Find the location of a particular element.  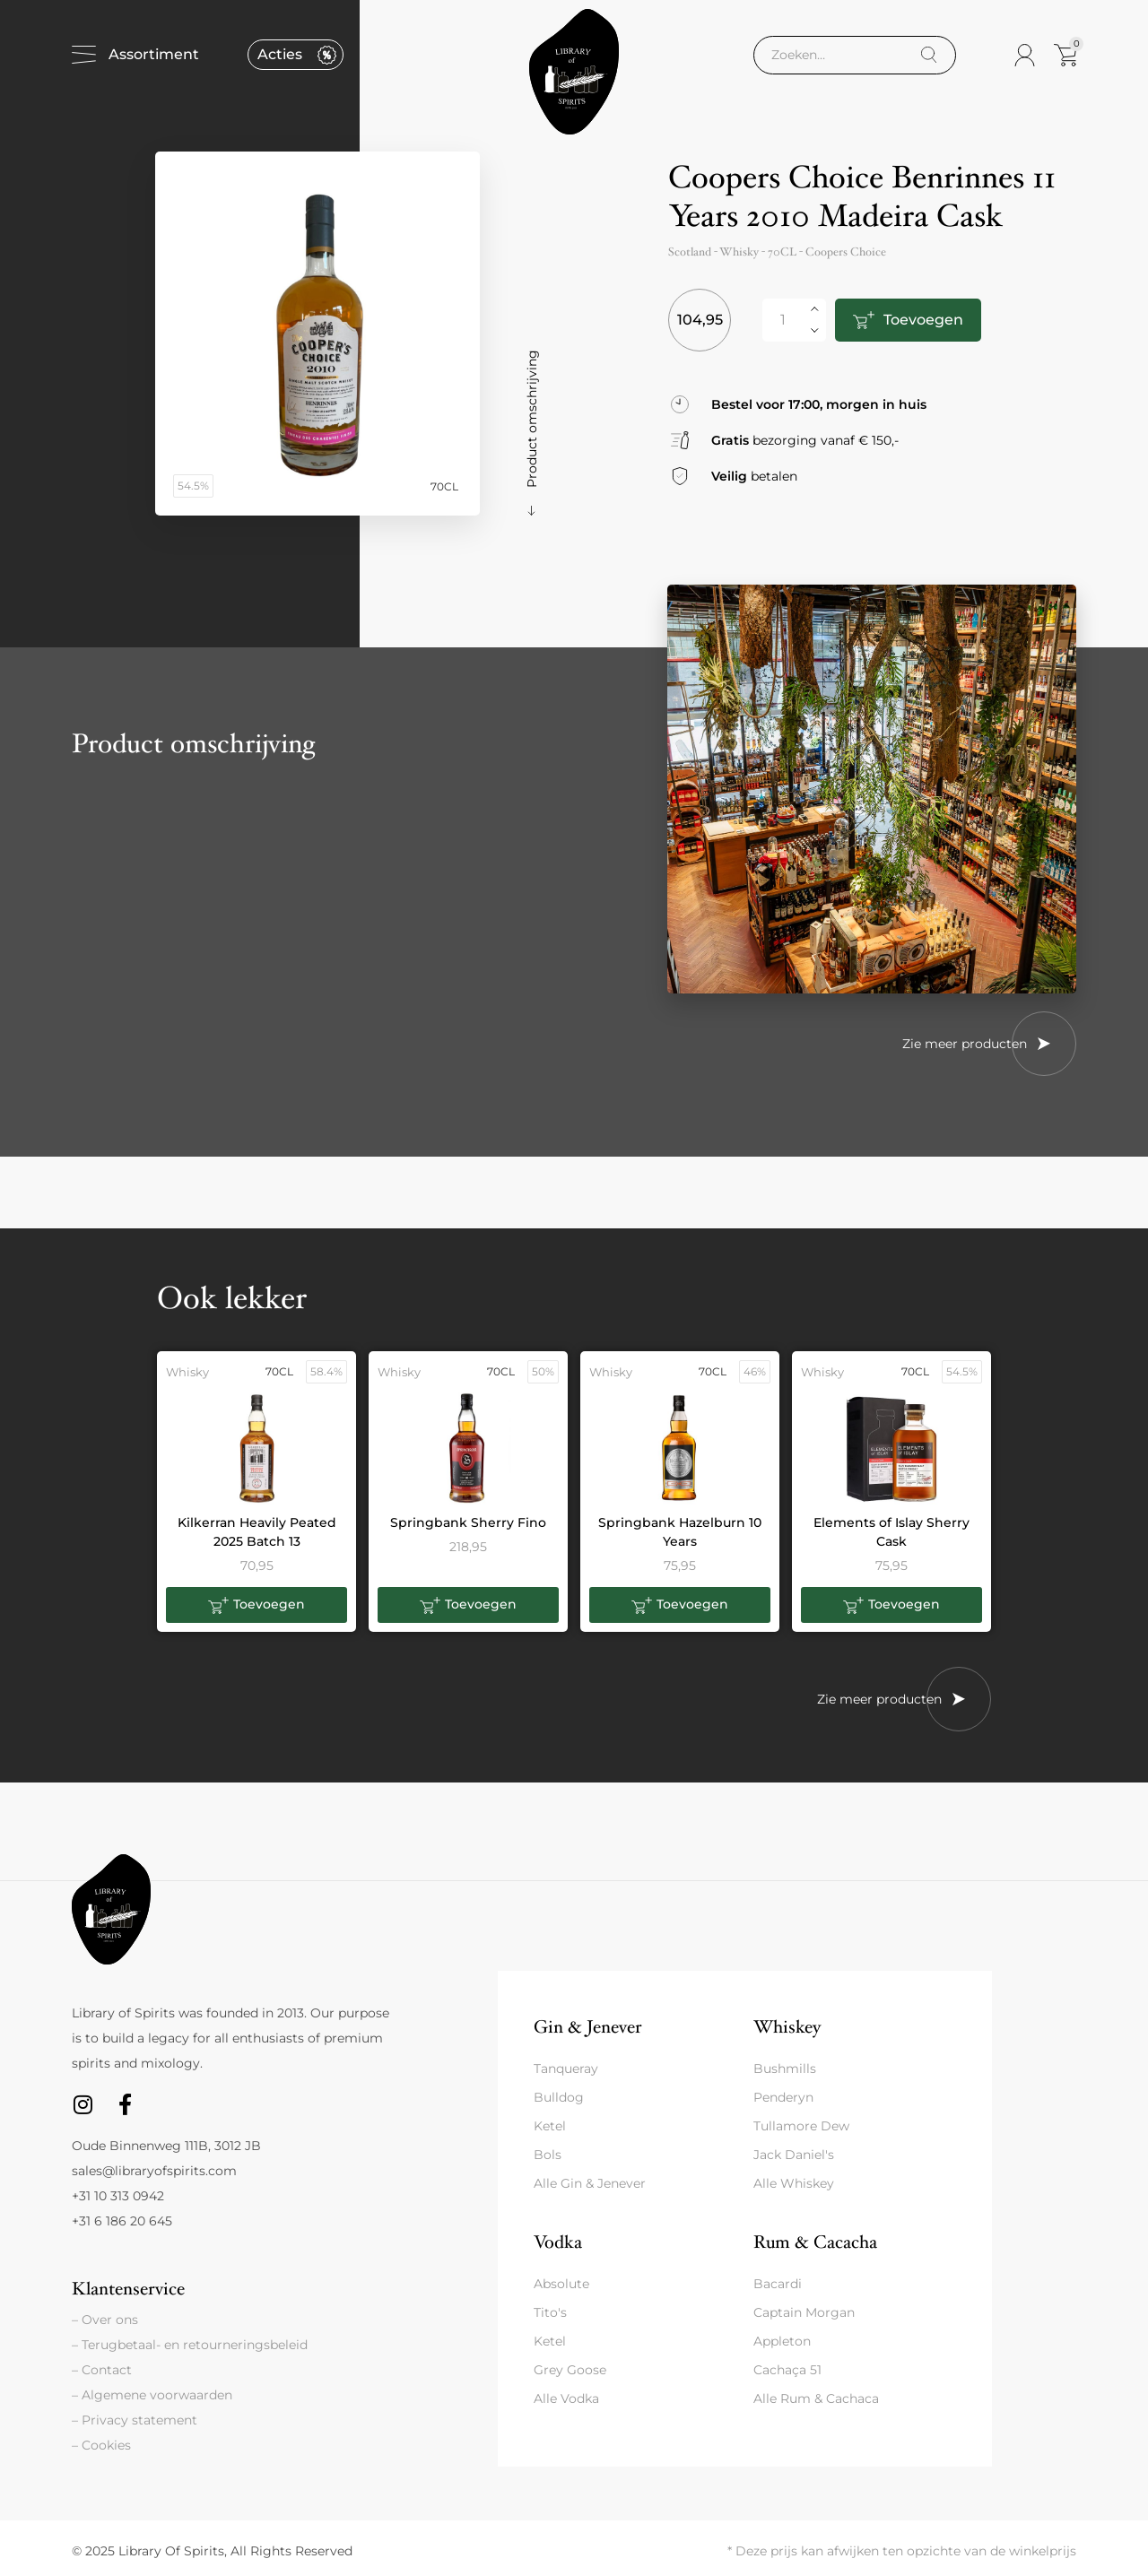

– Privacy statement is located at coordinates (134, 2420).